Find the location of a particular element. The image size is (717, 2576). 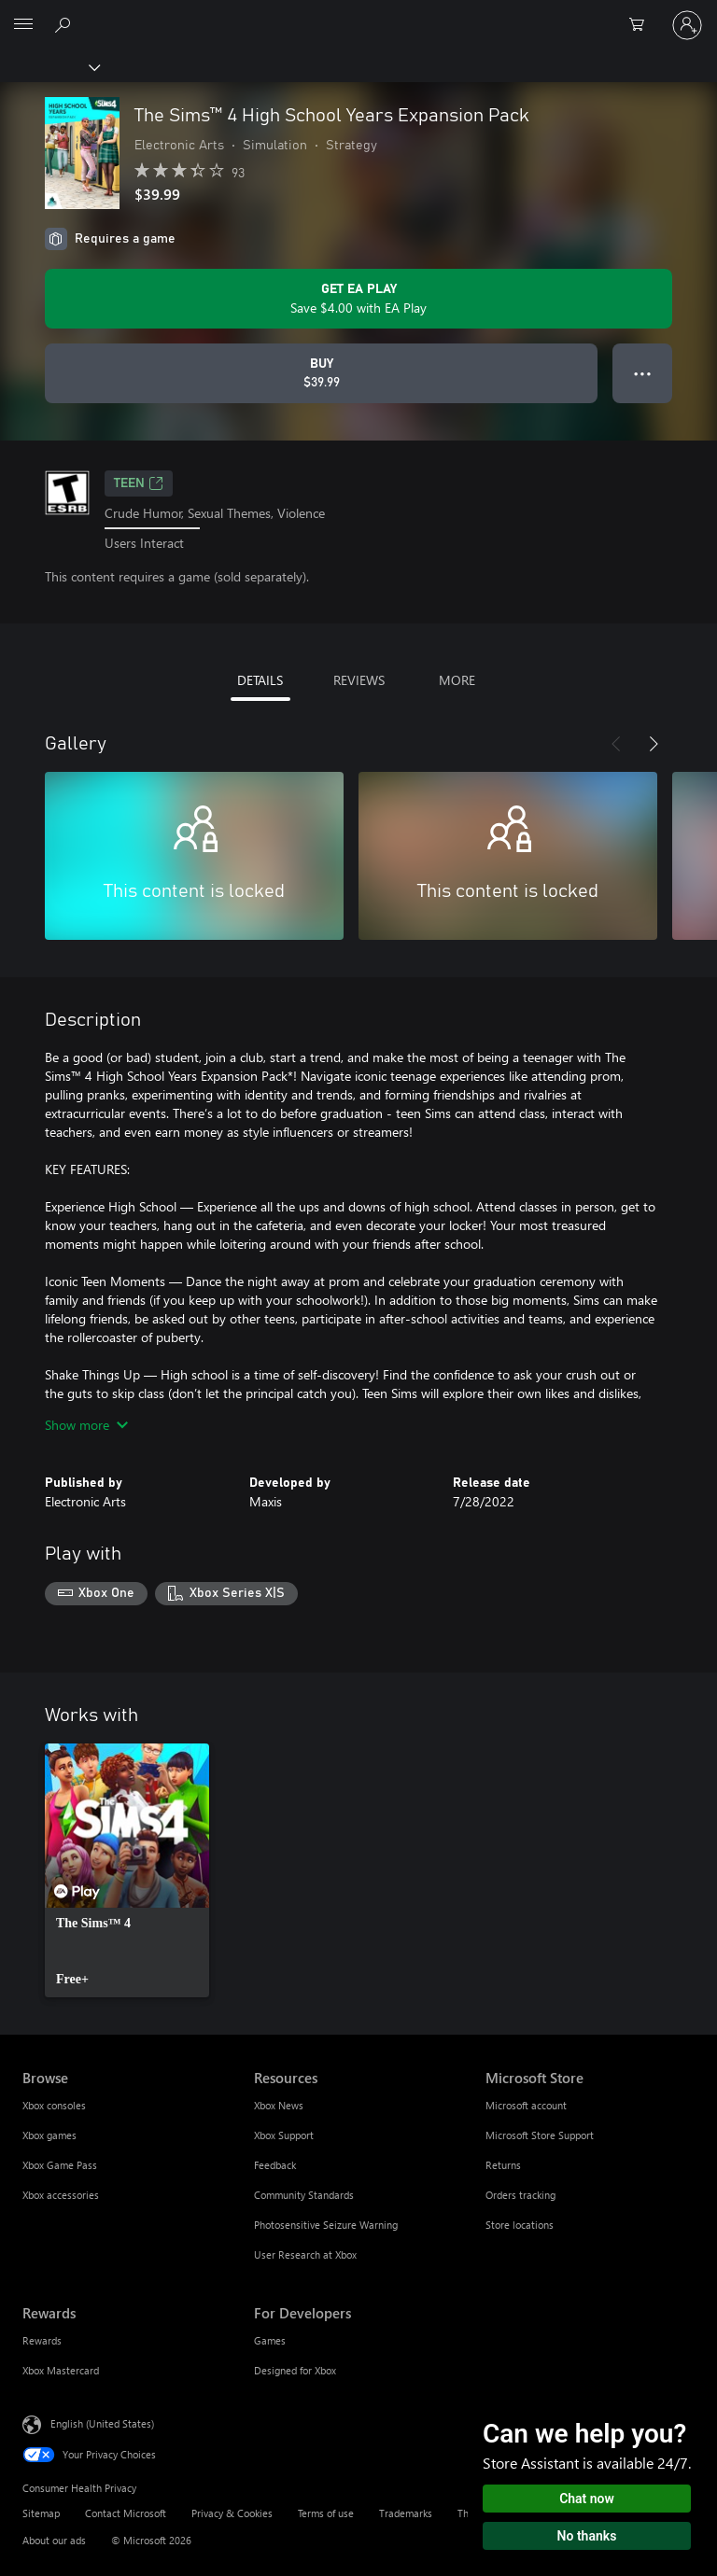

[Search Xbox.com] is located at coordinates (65, 24).